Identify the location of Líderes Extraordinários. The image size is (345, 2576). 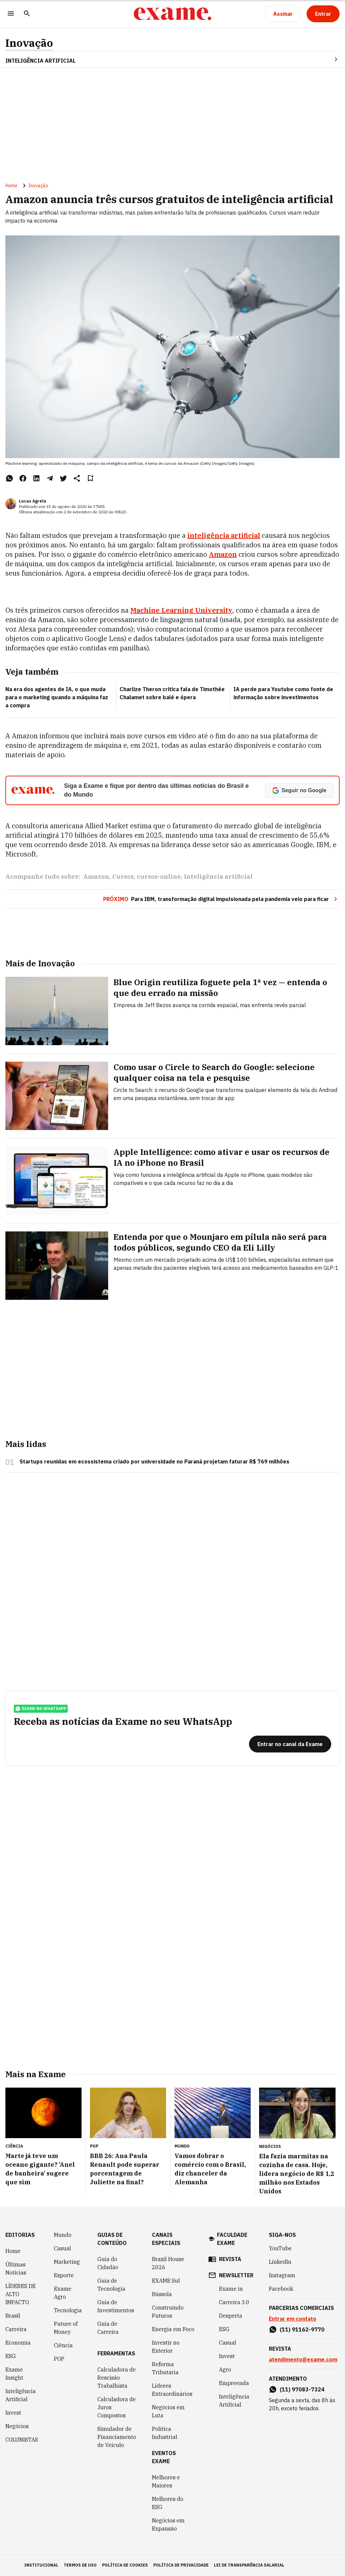
(172, 2389).